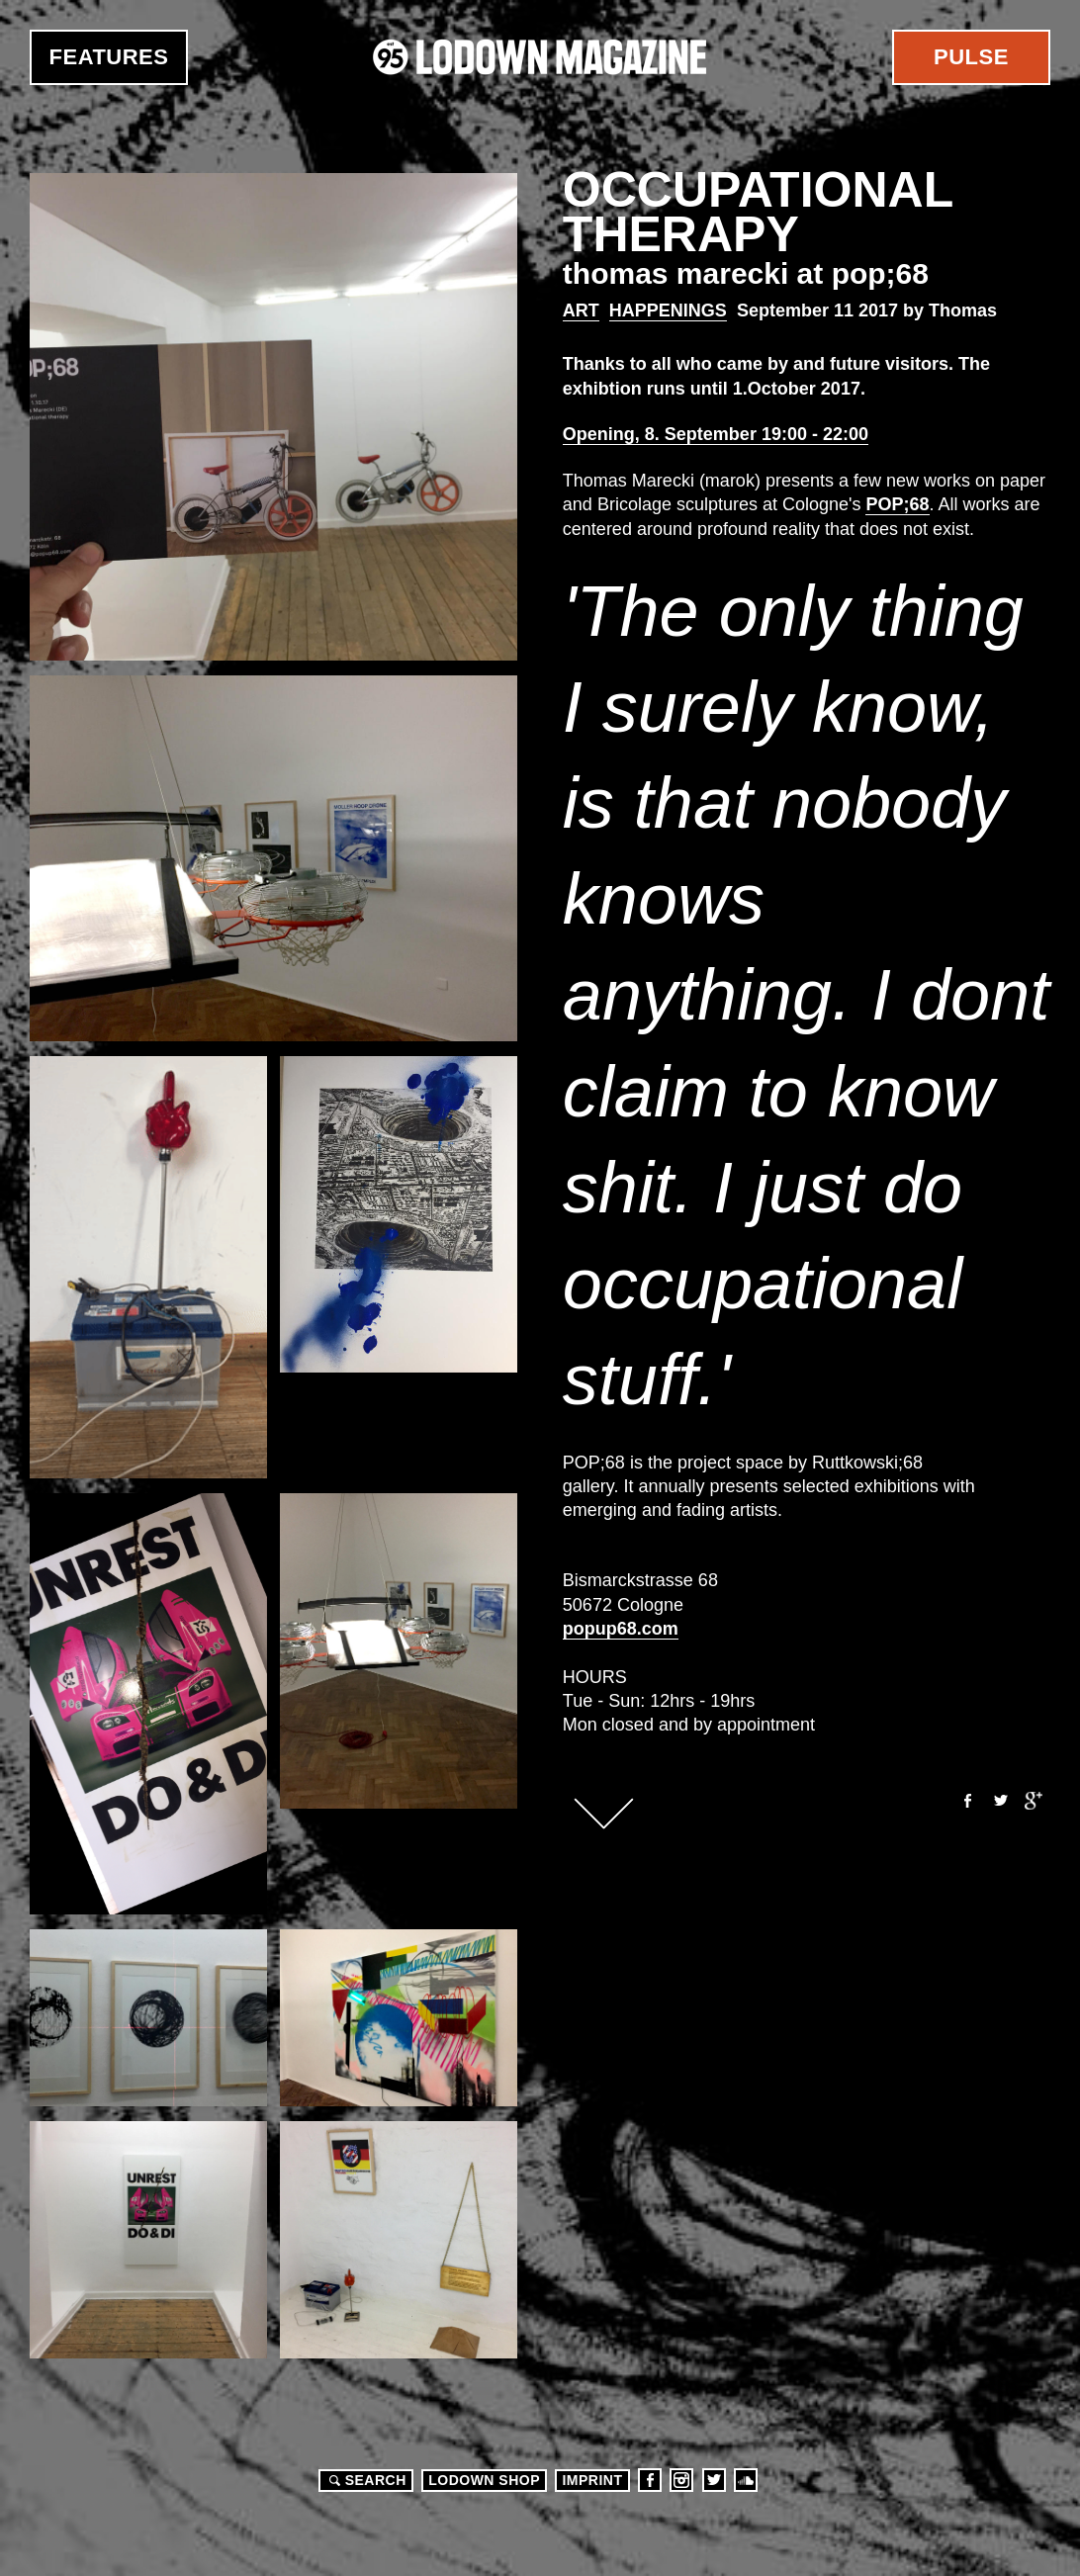 The height and width of the screenshot is (2576, 1080). What do you see at coordinates (109, 56) in the screenshot?
I see `Features` at bounding box center [109, 56].